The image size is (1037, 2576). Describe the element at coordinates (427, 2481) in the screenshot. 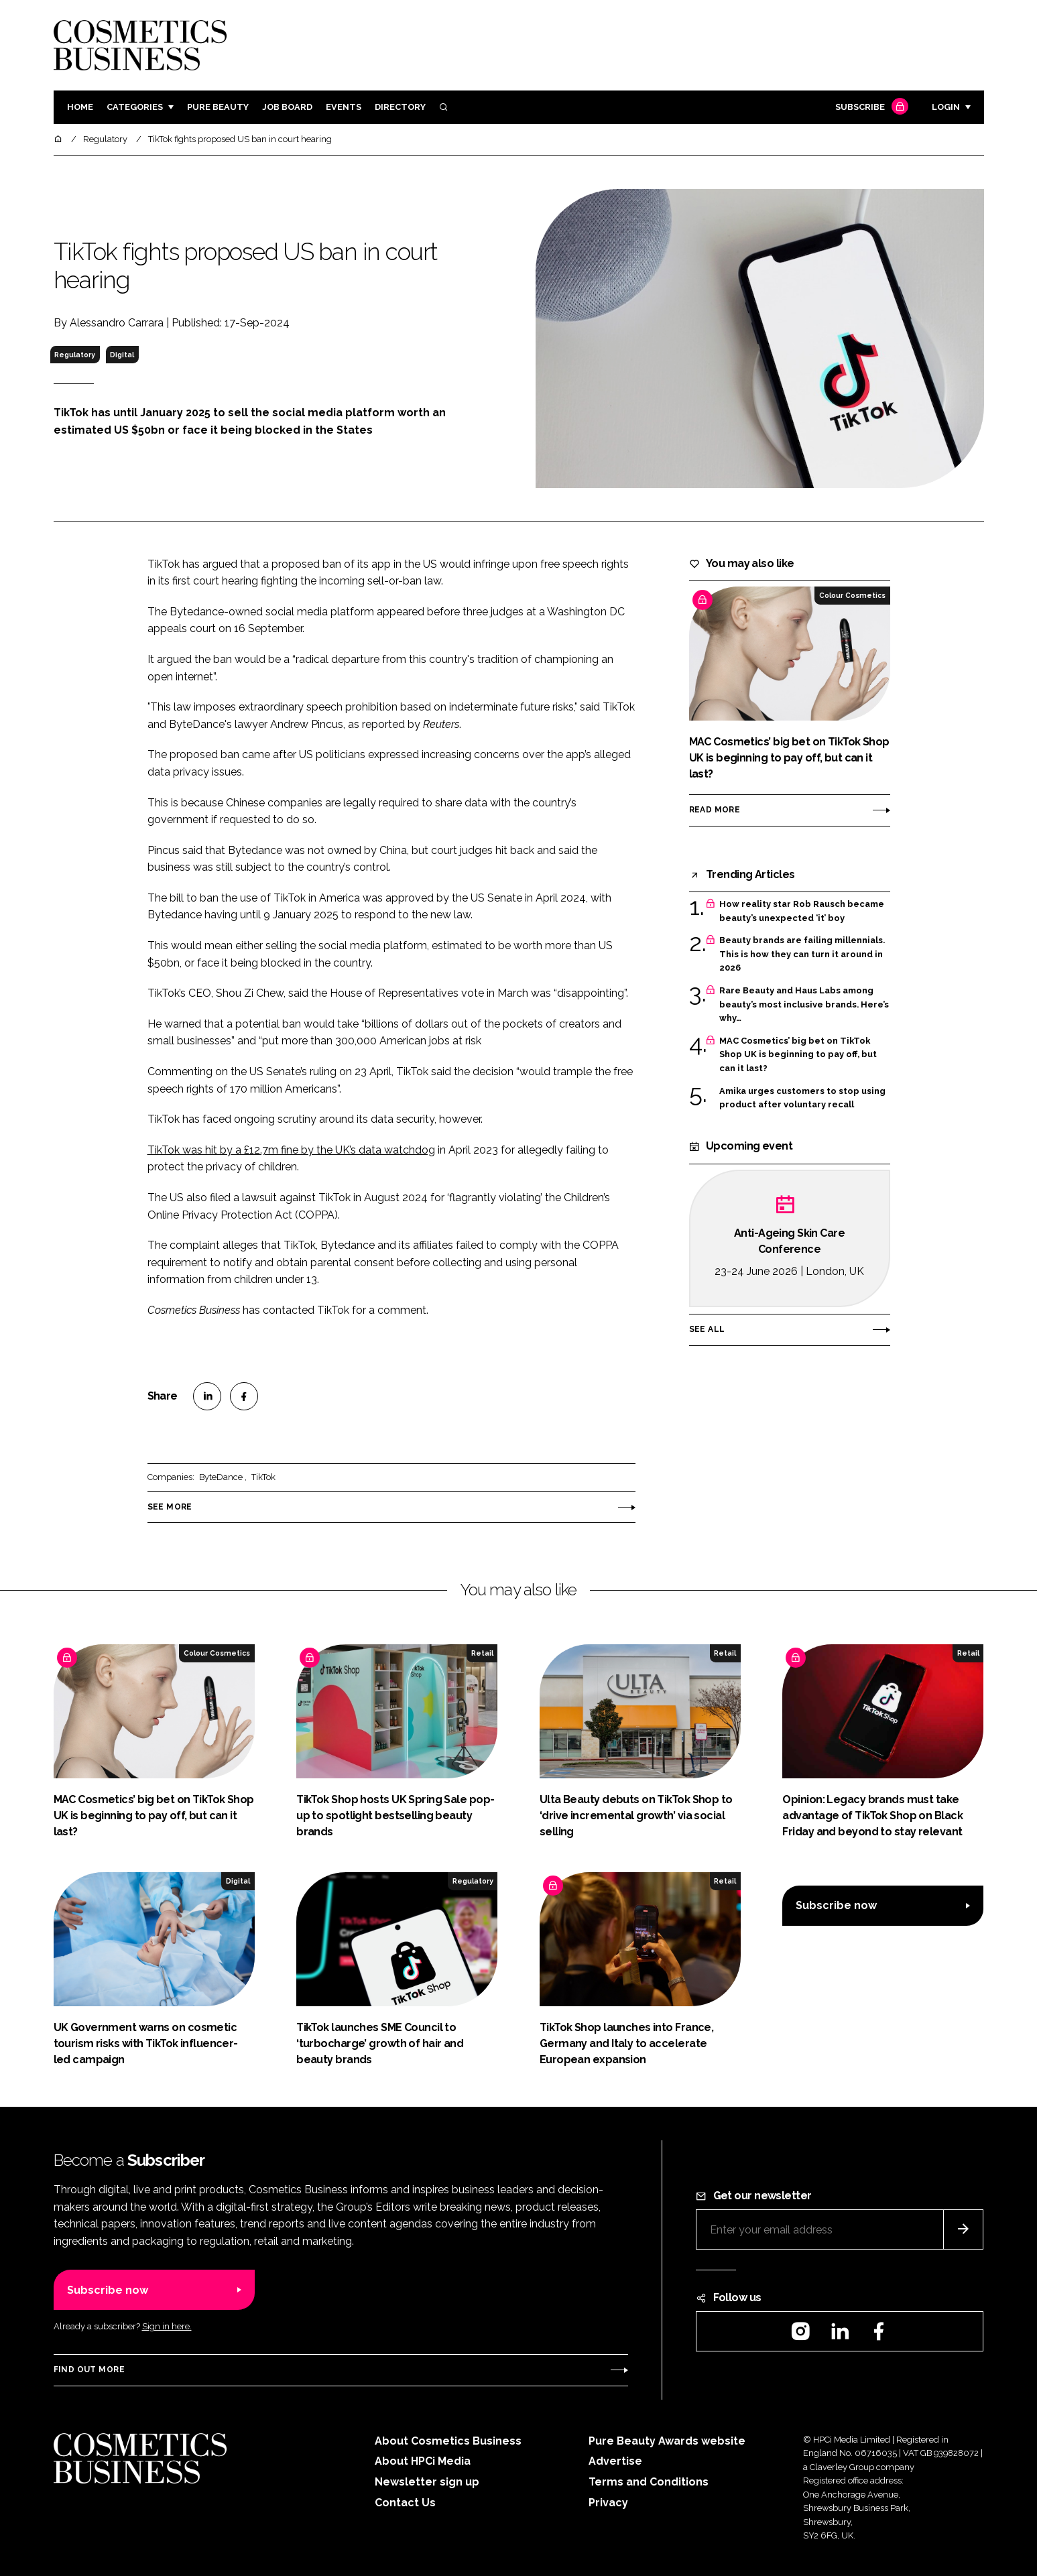

I see `Newsletter sign up` at that location.